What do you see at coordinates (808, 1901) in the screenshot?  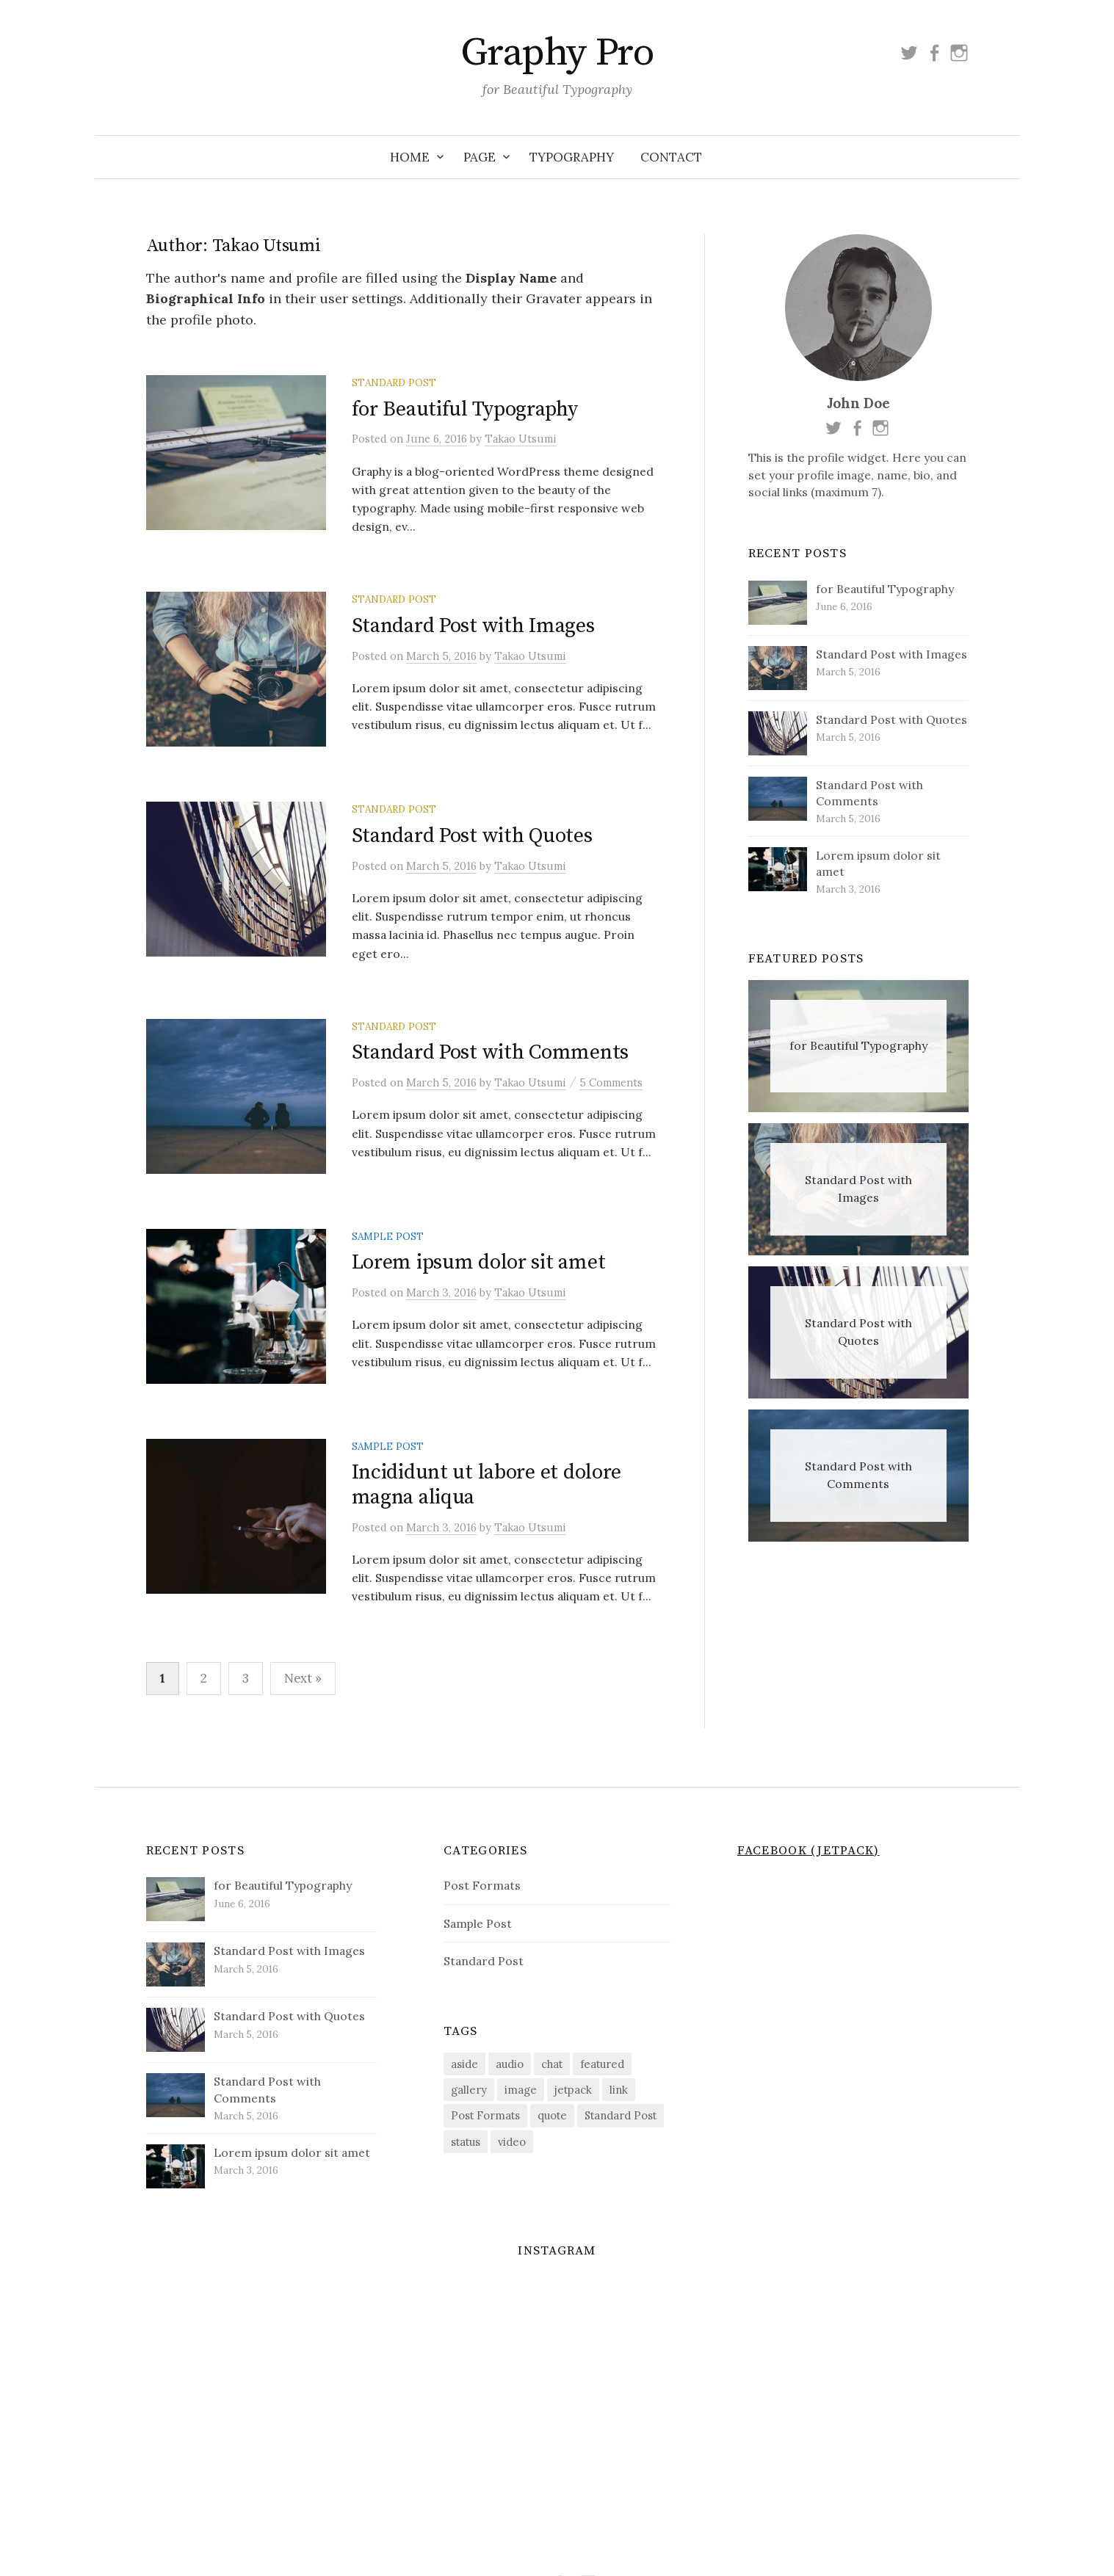 I see `Facebook (Jetpack)` at bounding box center [808, 1901].